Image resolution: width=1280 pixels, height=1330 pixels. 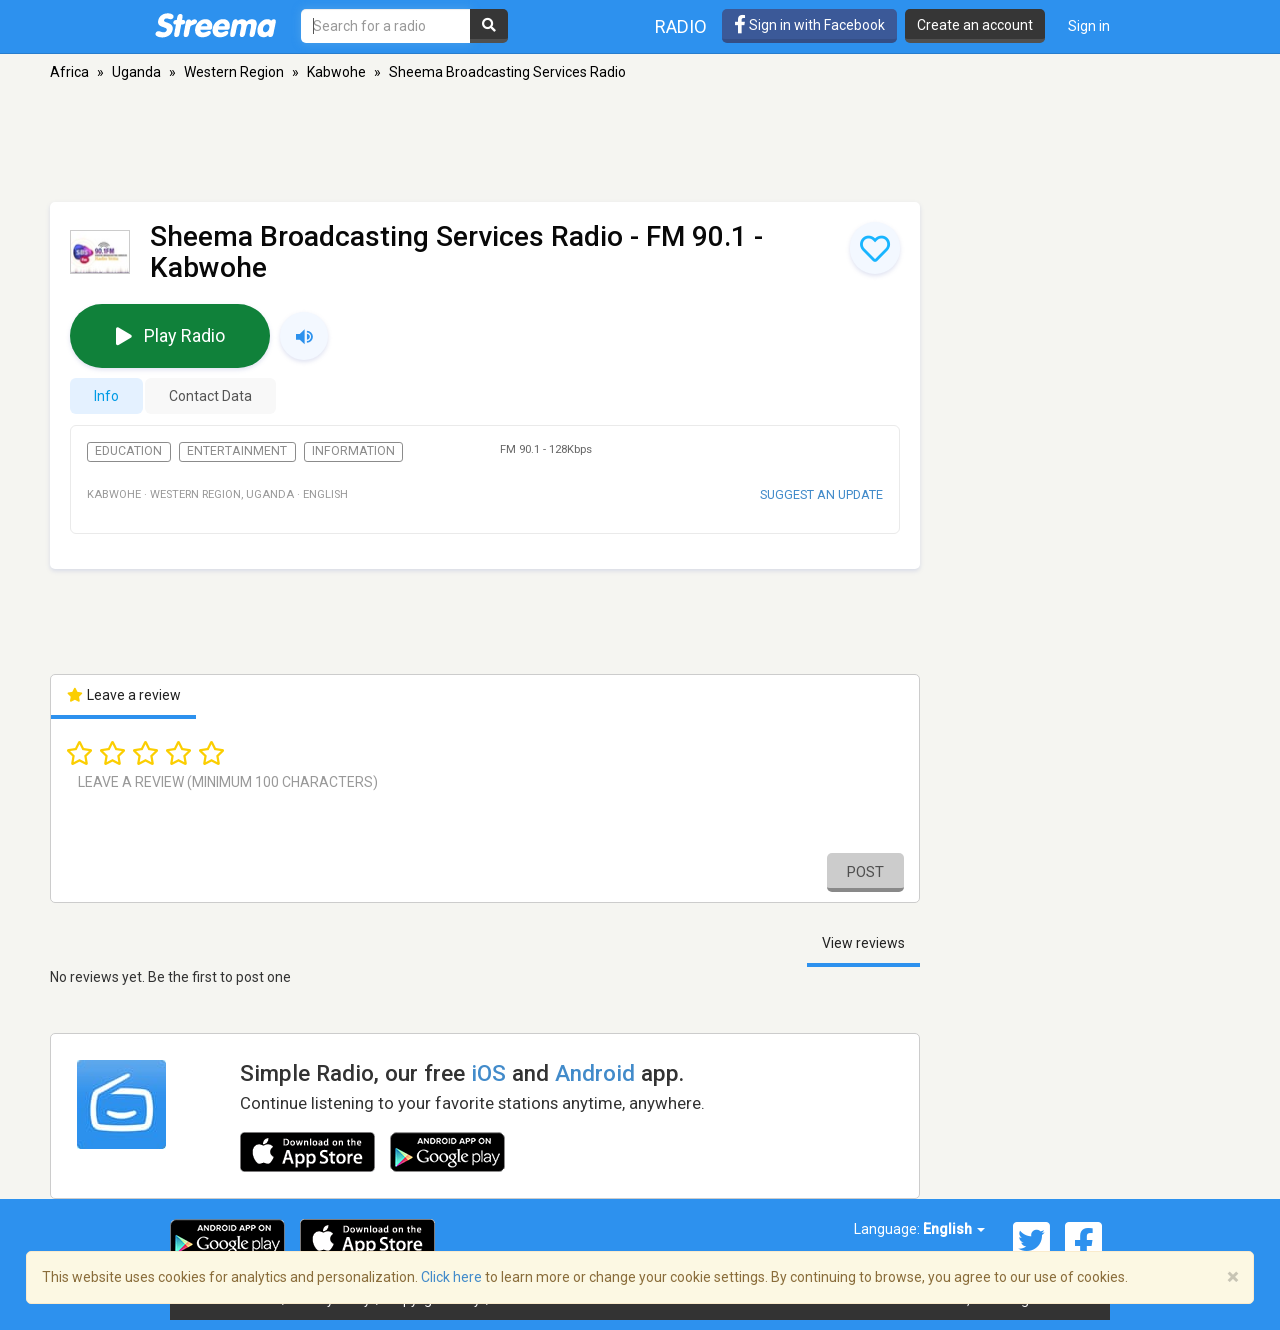 I want to click on Suggest an update, so click(x=821, y=494).